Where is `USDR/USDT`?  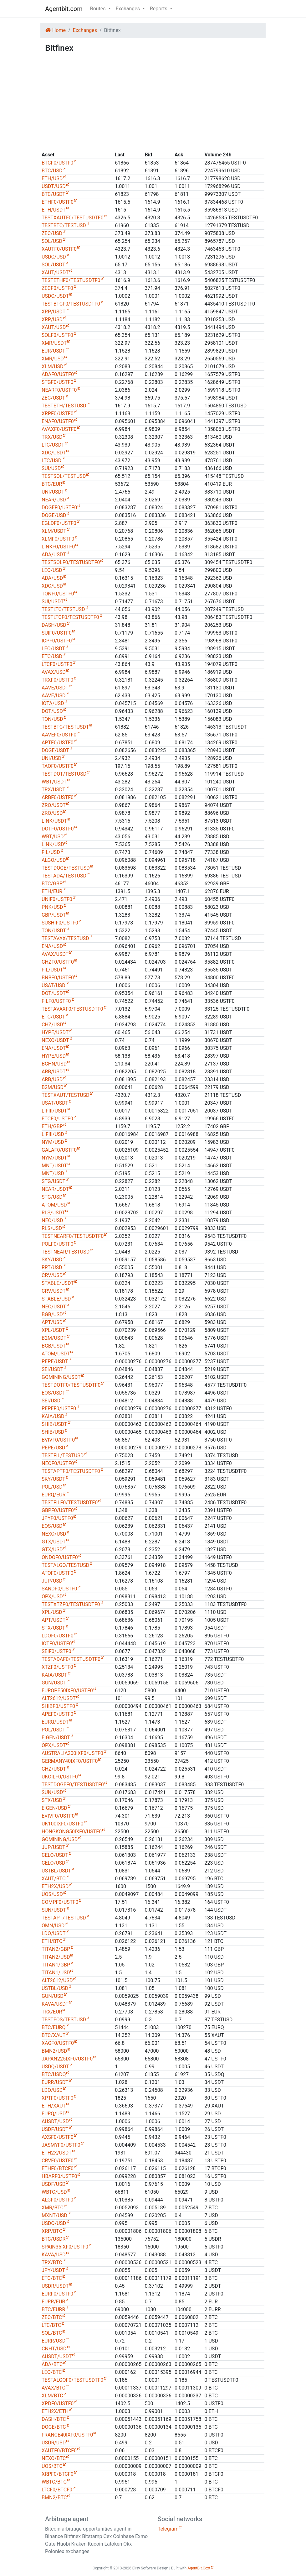 USDR/USDT is located at coordinates (55, 2286).